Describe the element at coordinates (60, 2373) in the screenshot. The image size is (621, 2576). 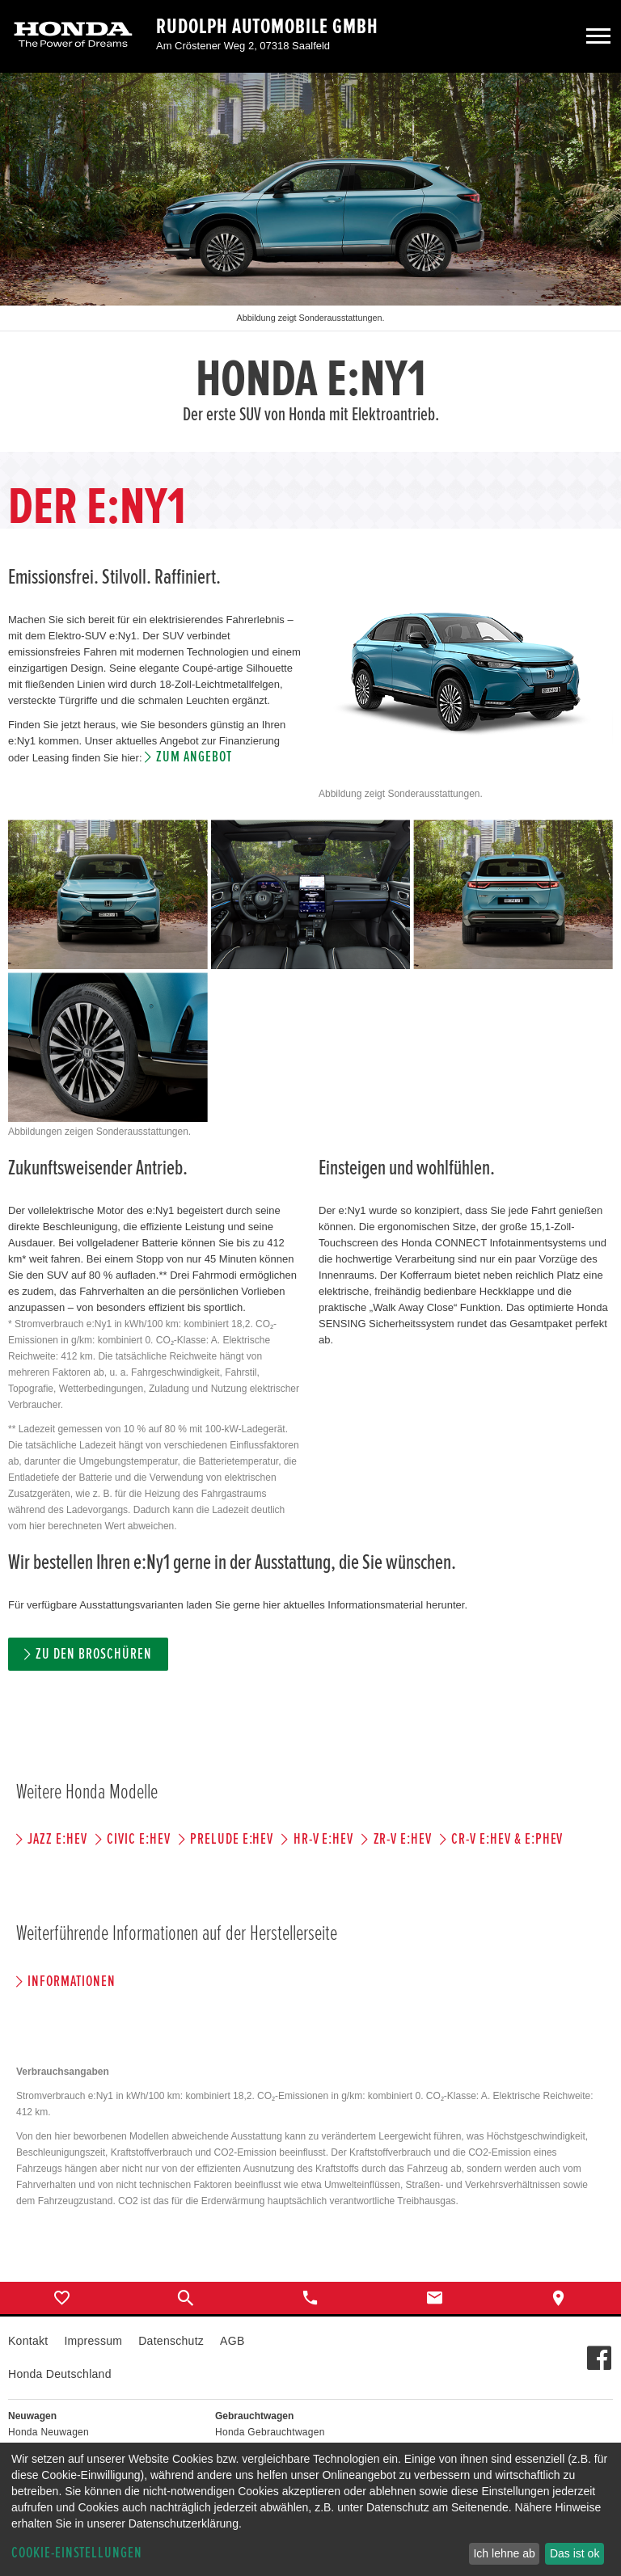
I see `Honda Deutschland` at that location.